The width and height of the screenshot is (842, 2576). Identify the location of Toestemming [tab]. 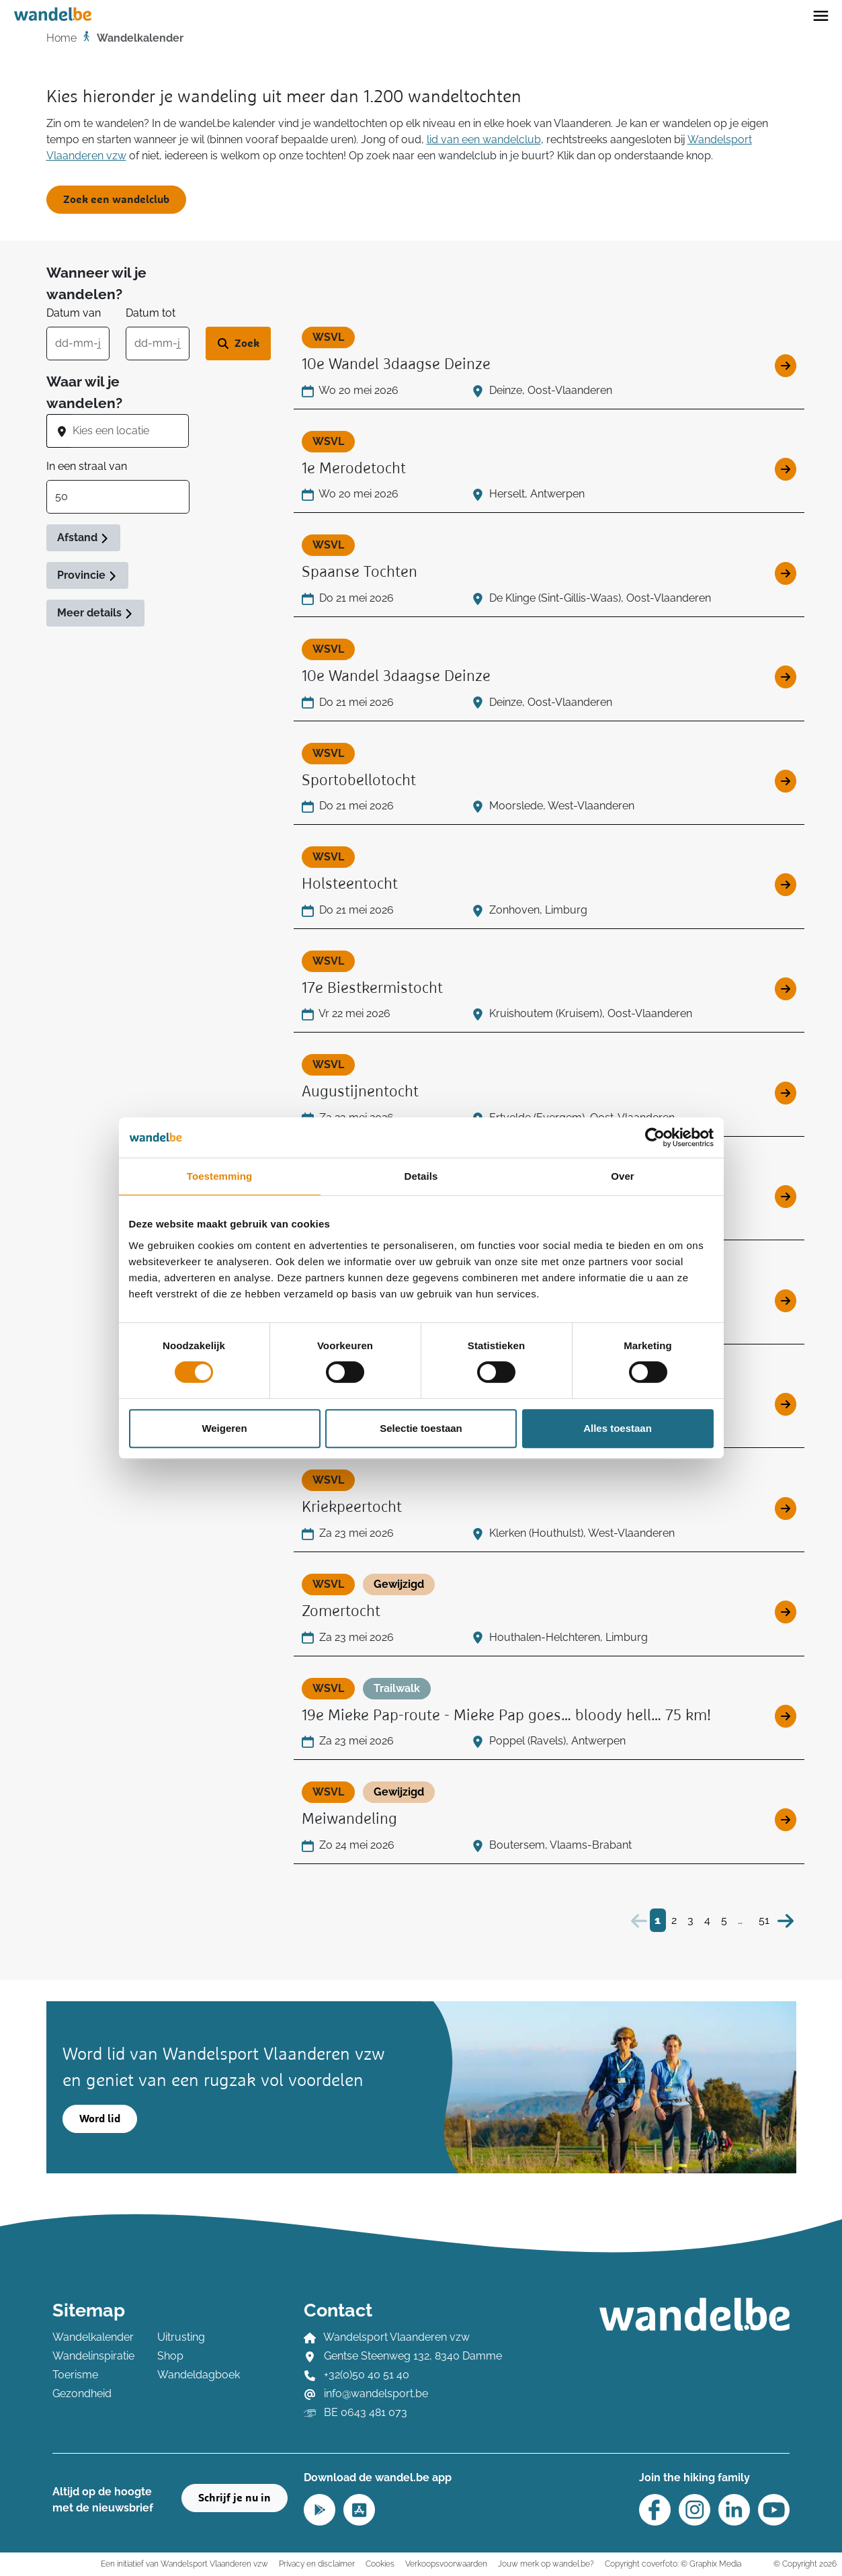
(220, 1176).